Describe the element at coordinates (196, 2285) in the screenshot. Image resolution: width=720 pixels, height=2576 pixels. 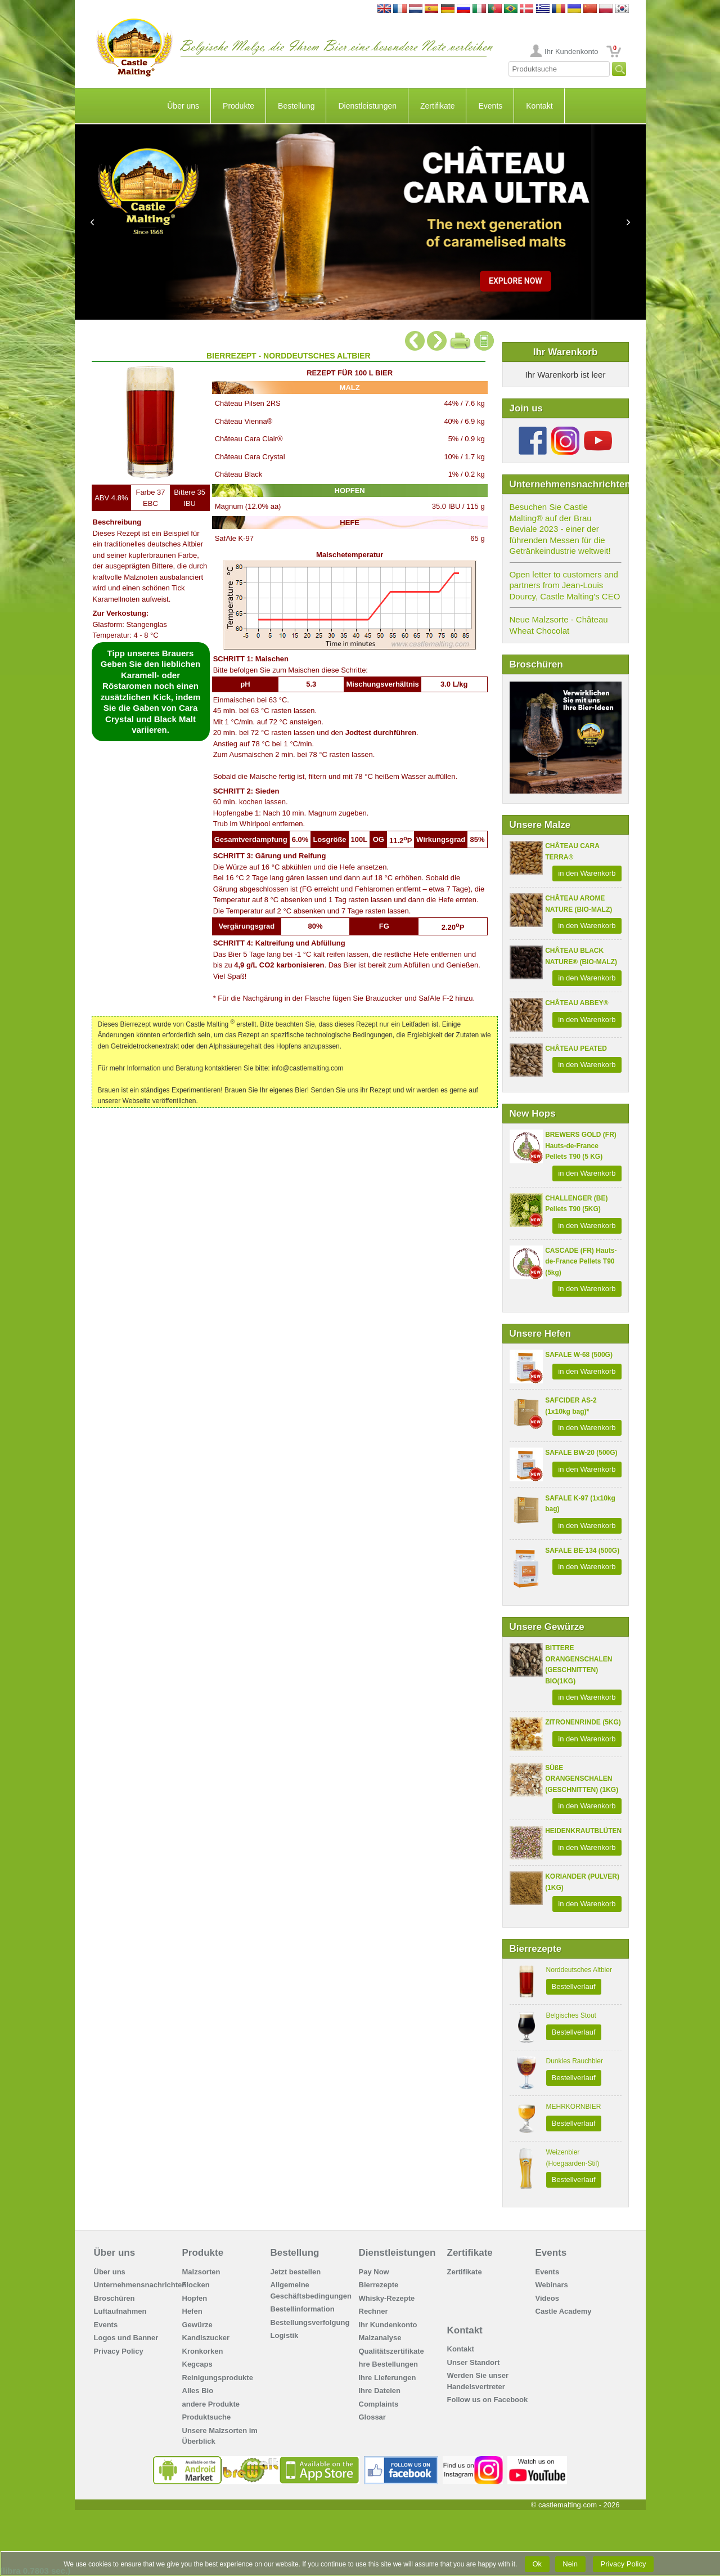
I see `Flocken` at that location.